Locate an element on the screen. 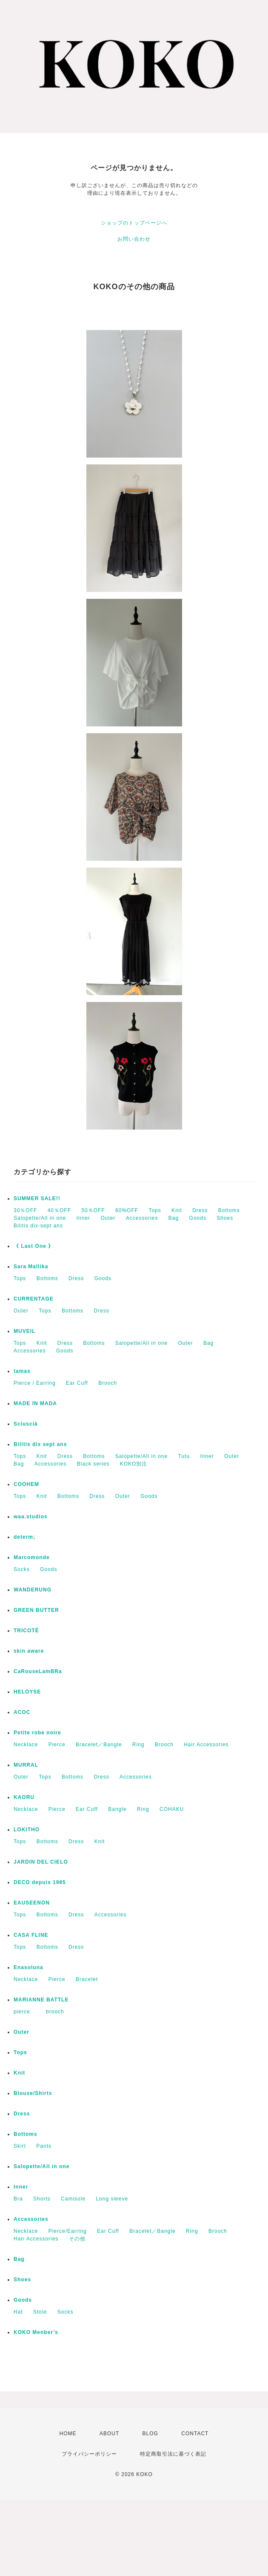 This screenshot has height=2576, width=268. CONTACT is located at coordinates (194, 2434).